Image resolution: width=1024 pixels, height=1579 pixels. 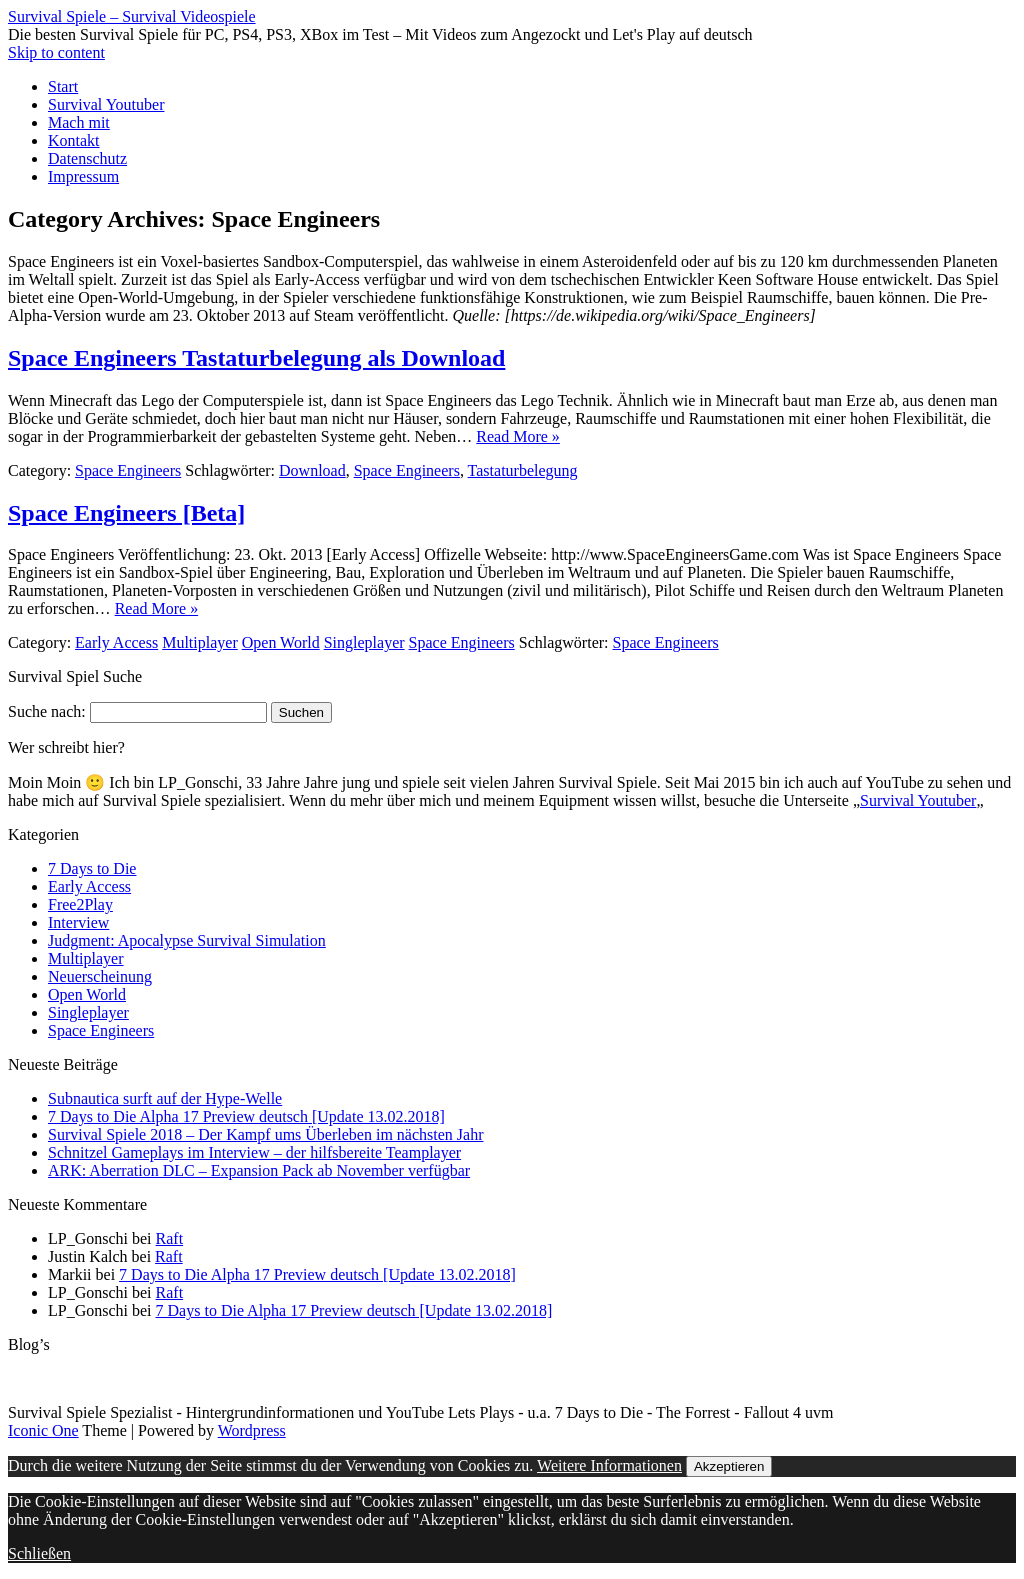 I want to click on Schnitzel Gameplays im Interview – der hilfsbereite Teamplayer, so click(x=254, y=1152).